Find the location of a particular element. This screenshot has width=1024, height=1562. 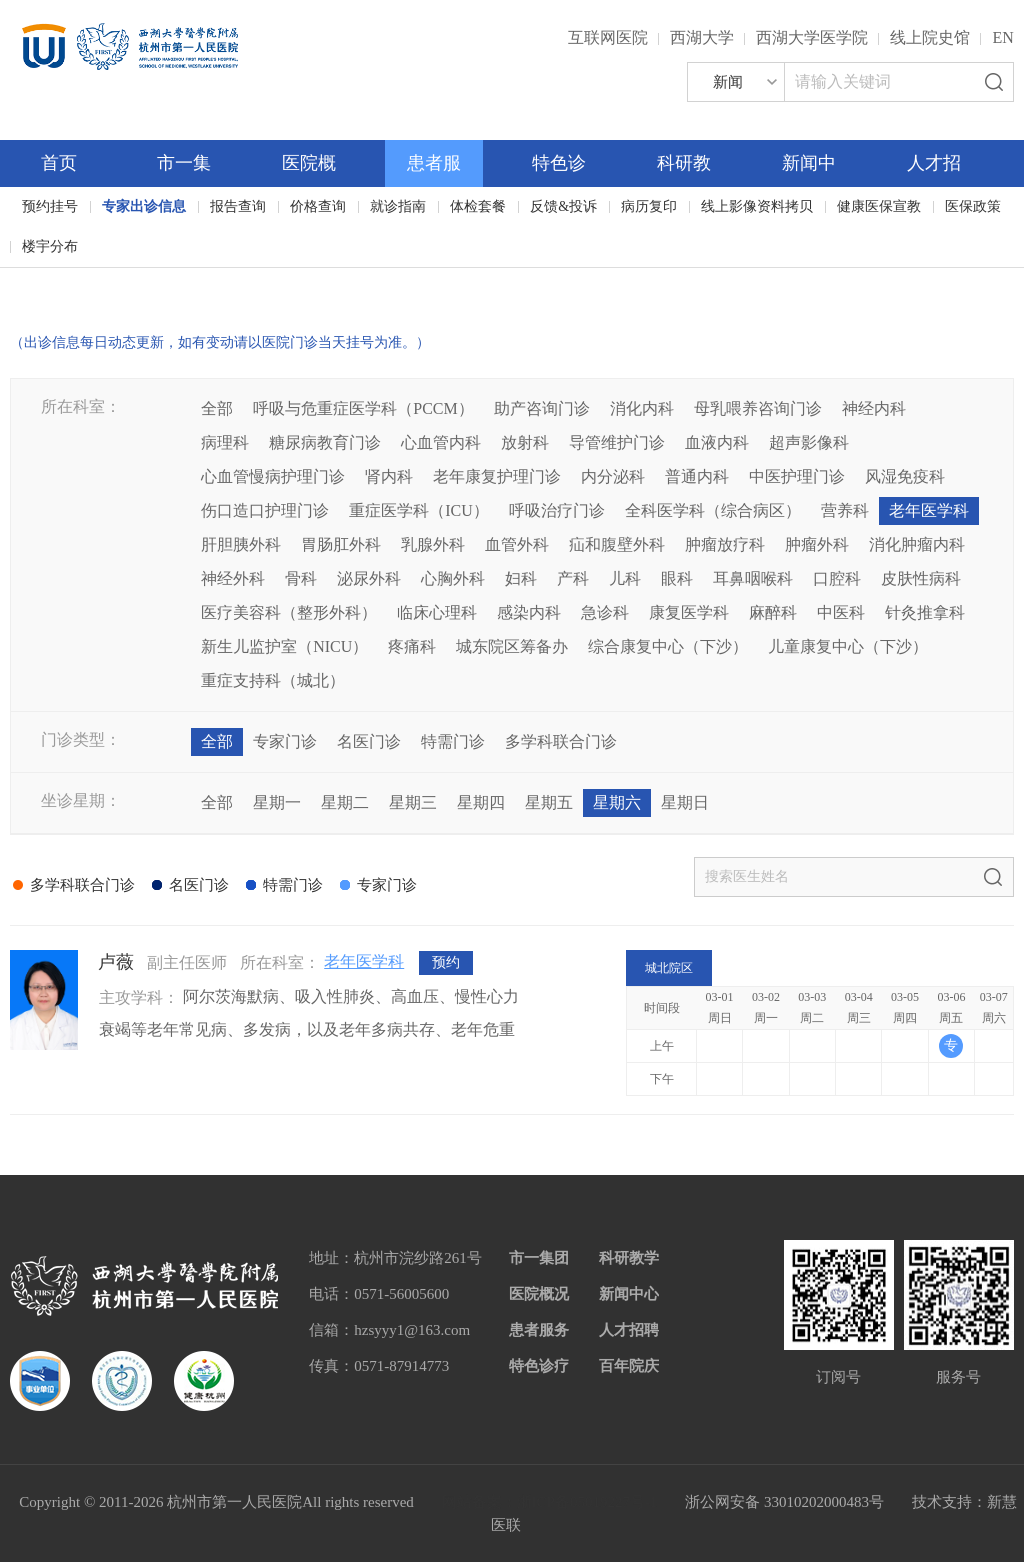

医保政策 is located at coordinates (973, 206).